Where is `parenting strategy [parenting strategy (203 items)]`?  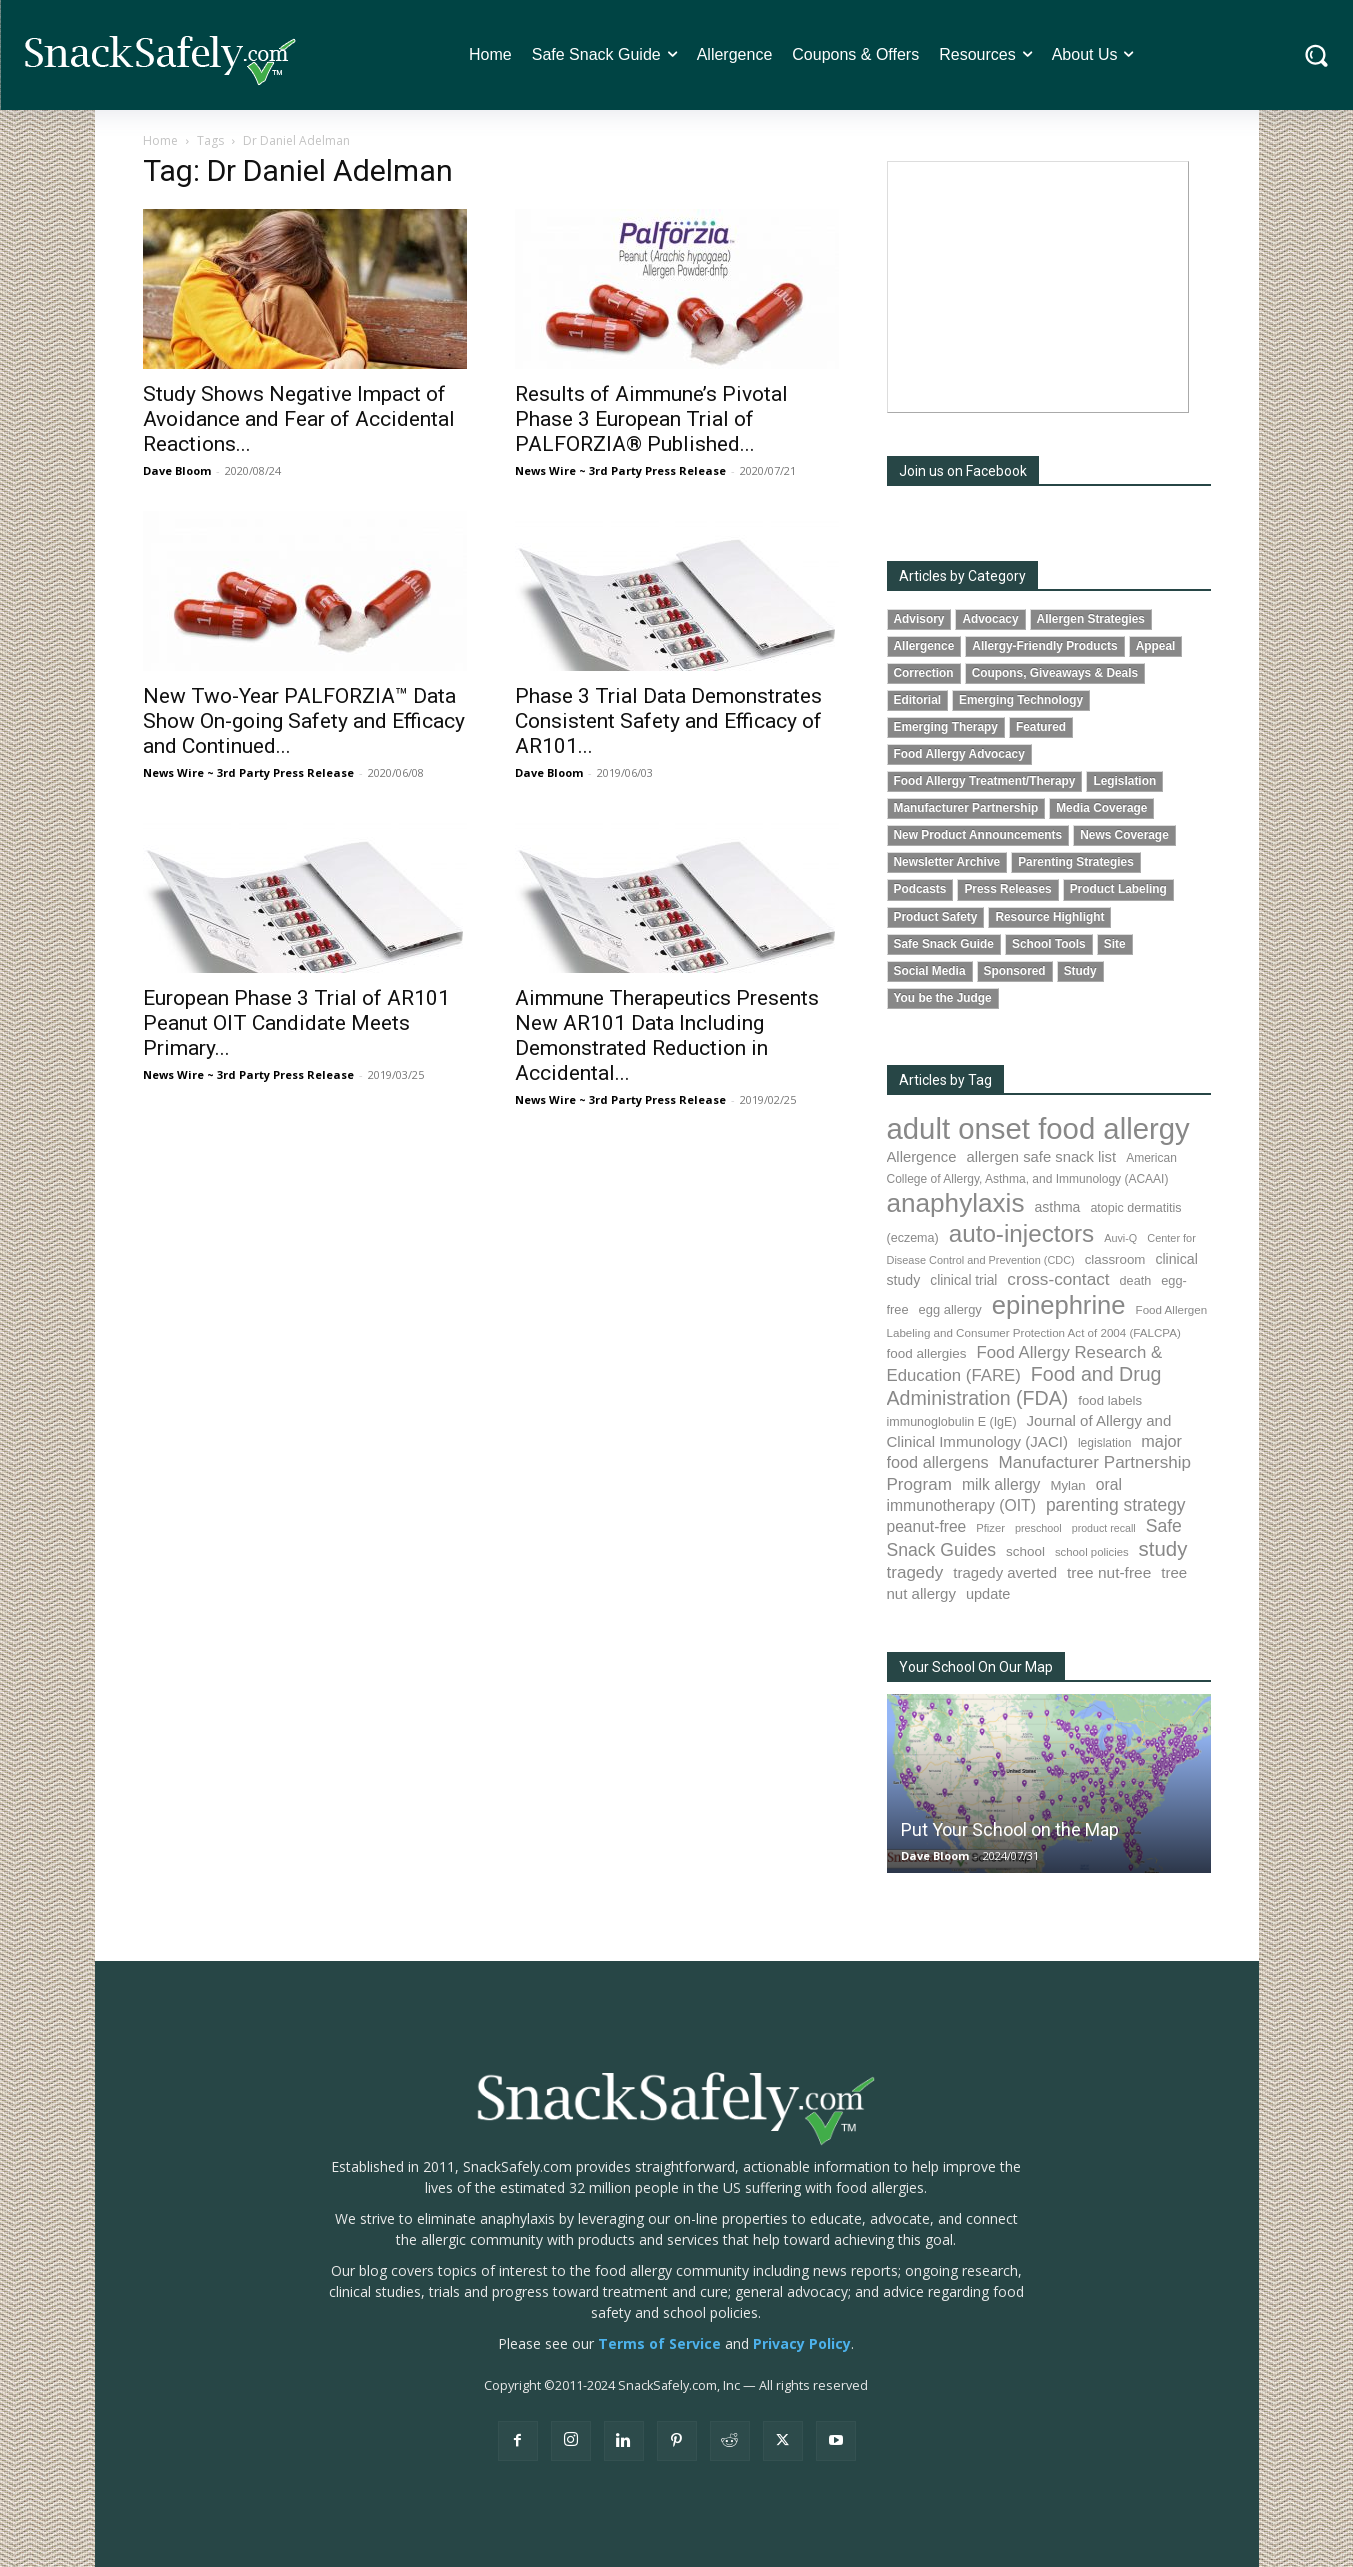 parenting strategy [parenting strategy (203 items)] is located at coordinates (1116, 1505).